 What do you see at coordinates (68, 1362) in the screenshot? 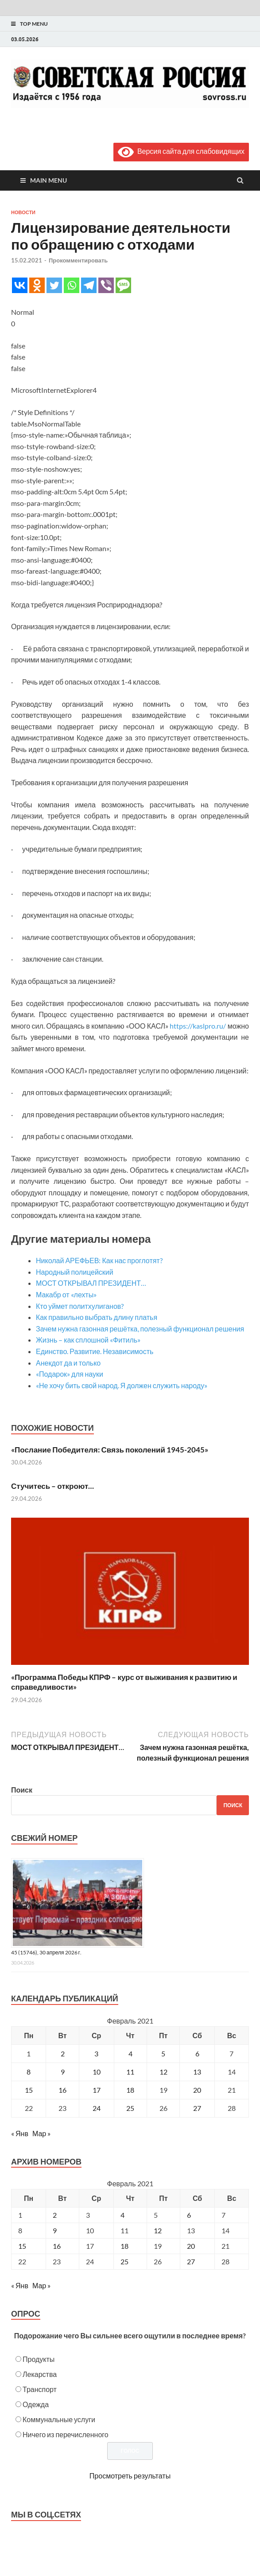
I see `Анекдот да и только` at bounding box center [68, 1362].